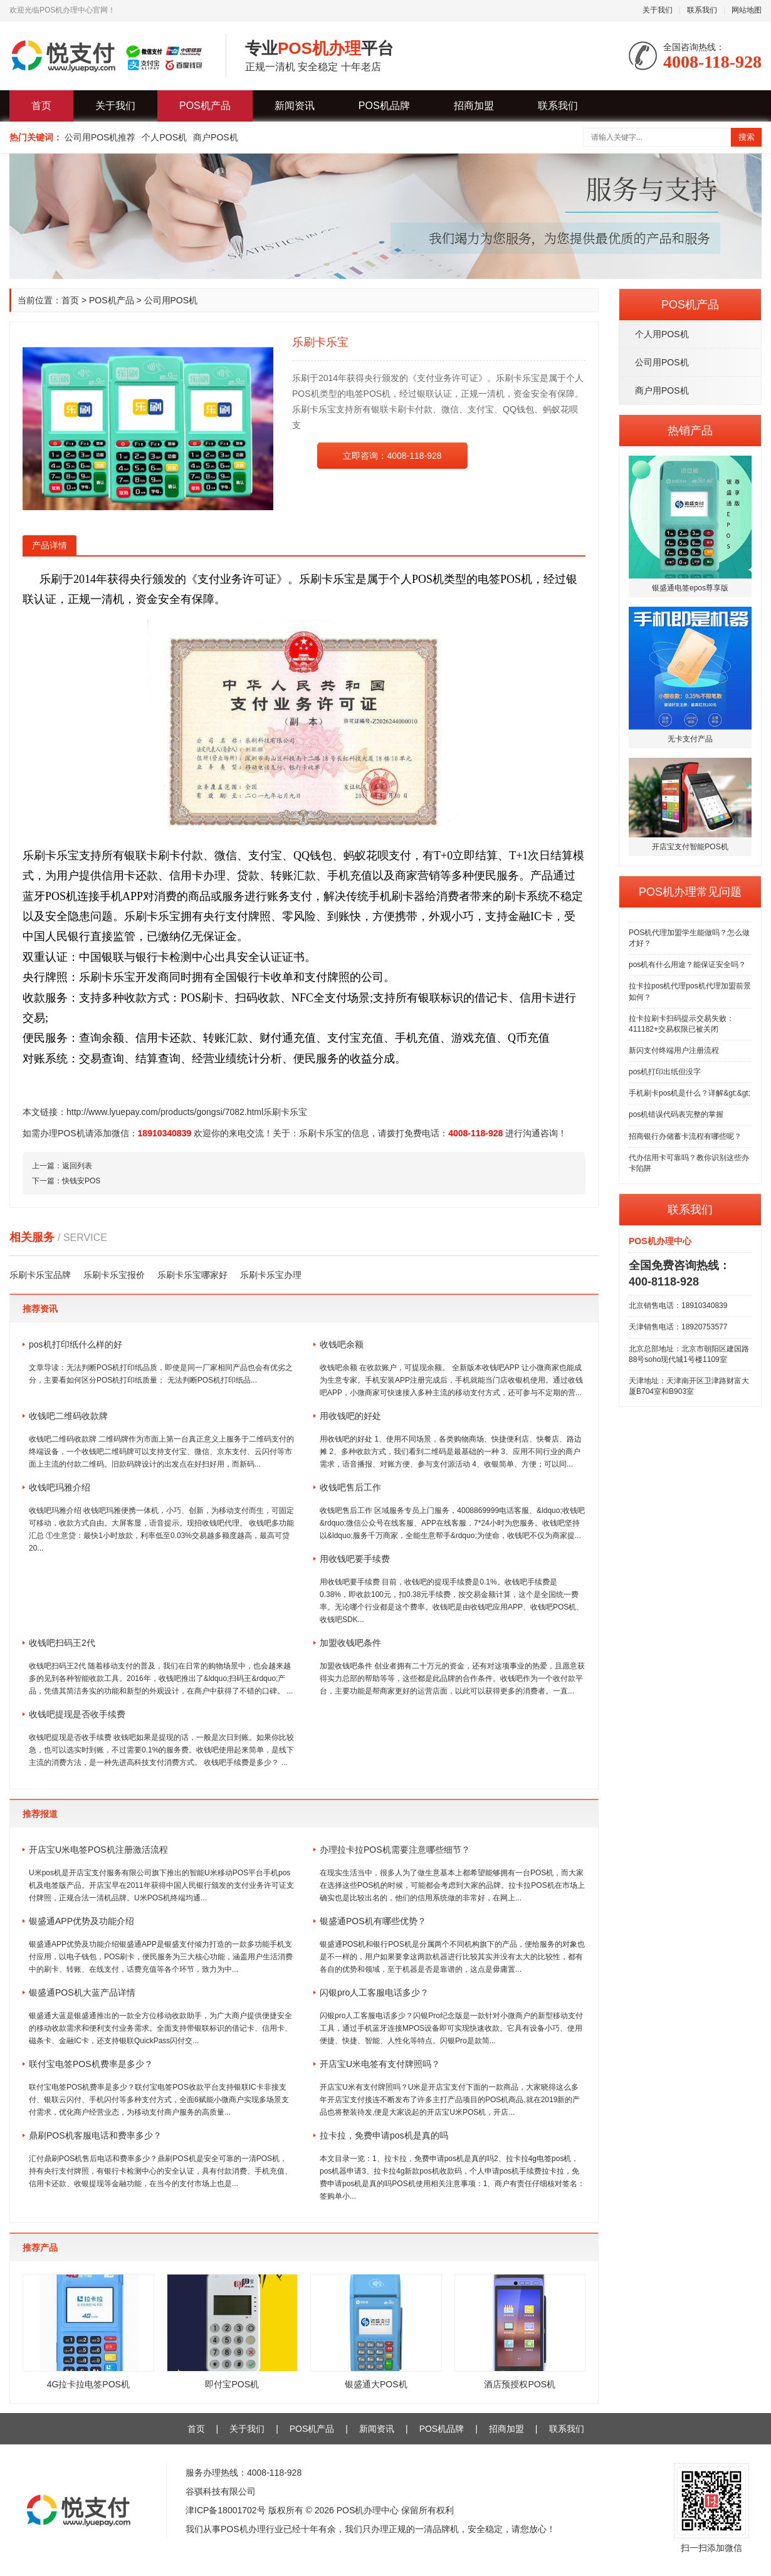 The image size is (771, 2576). I want to click on 商户用POS机, so click(662, 390).